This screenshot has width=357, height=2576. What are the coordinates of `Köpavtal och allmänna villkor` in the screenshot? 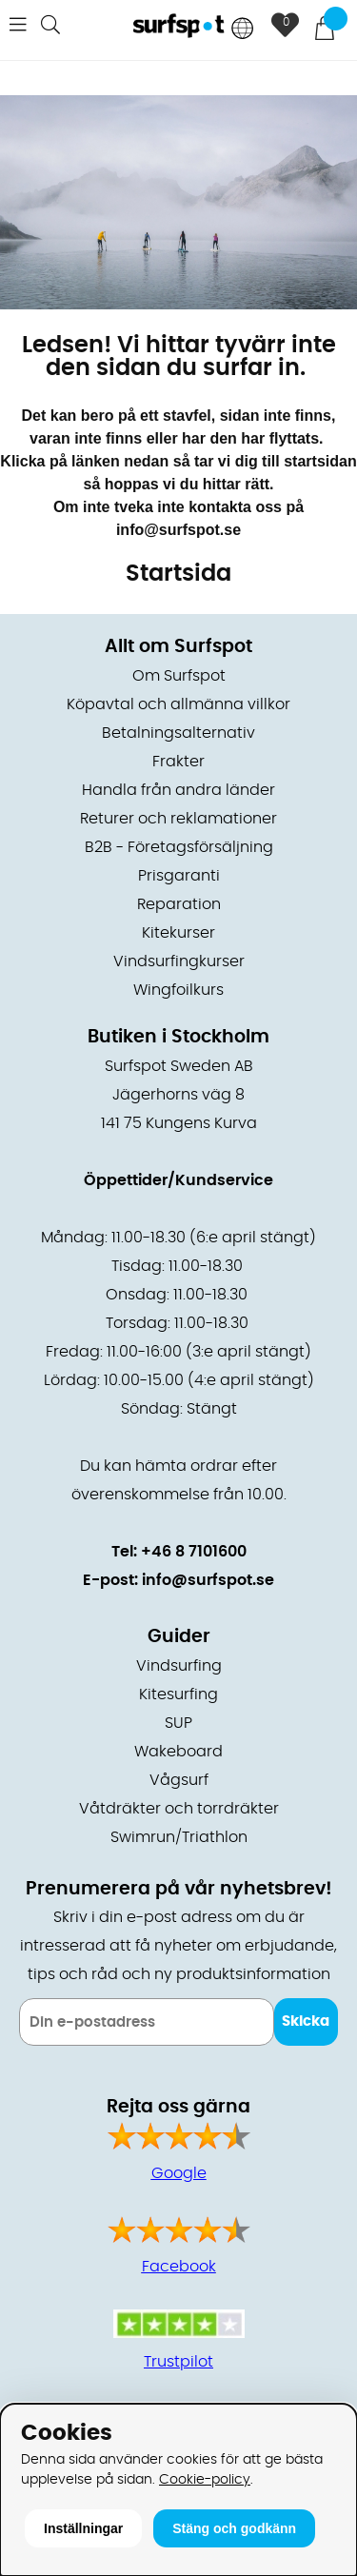 It's located at (178, 704).